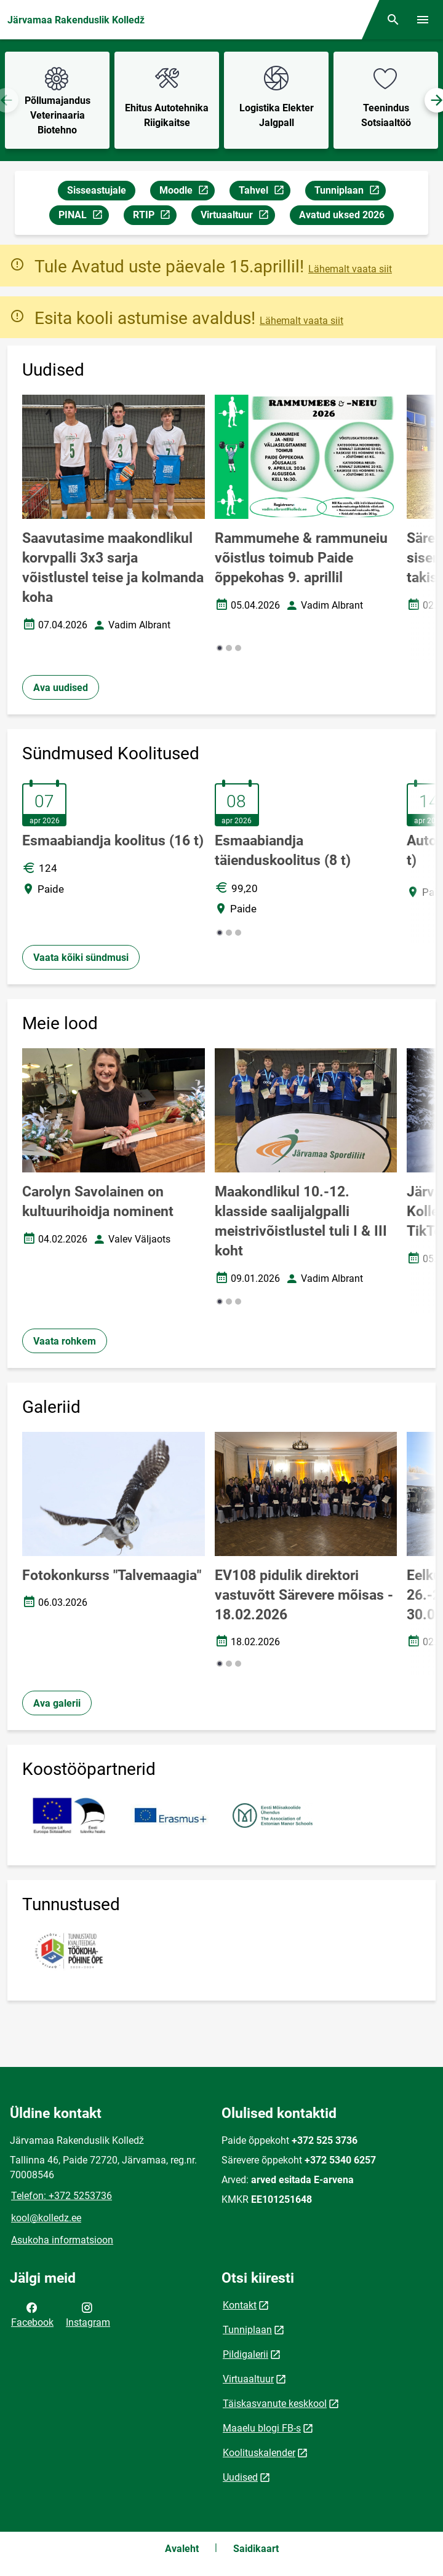 The height and width of the screenshot is (2576, 443). What do you see at coordinates (187, 192) in the screenshot?
I see `Moodle` at bounding box center [187, 192].